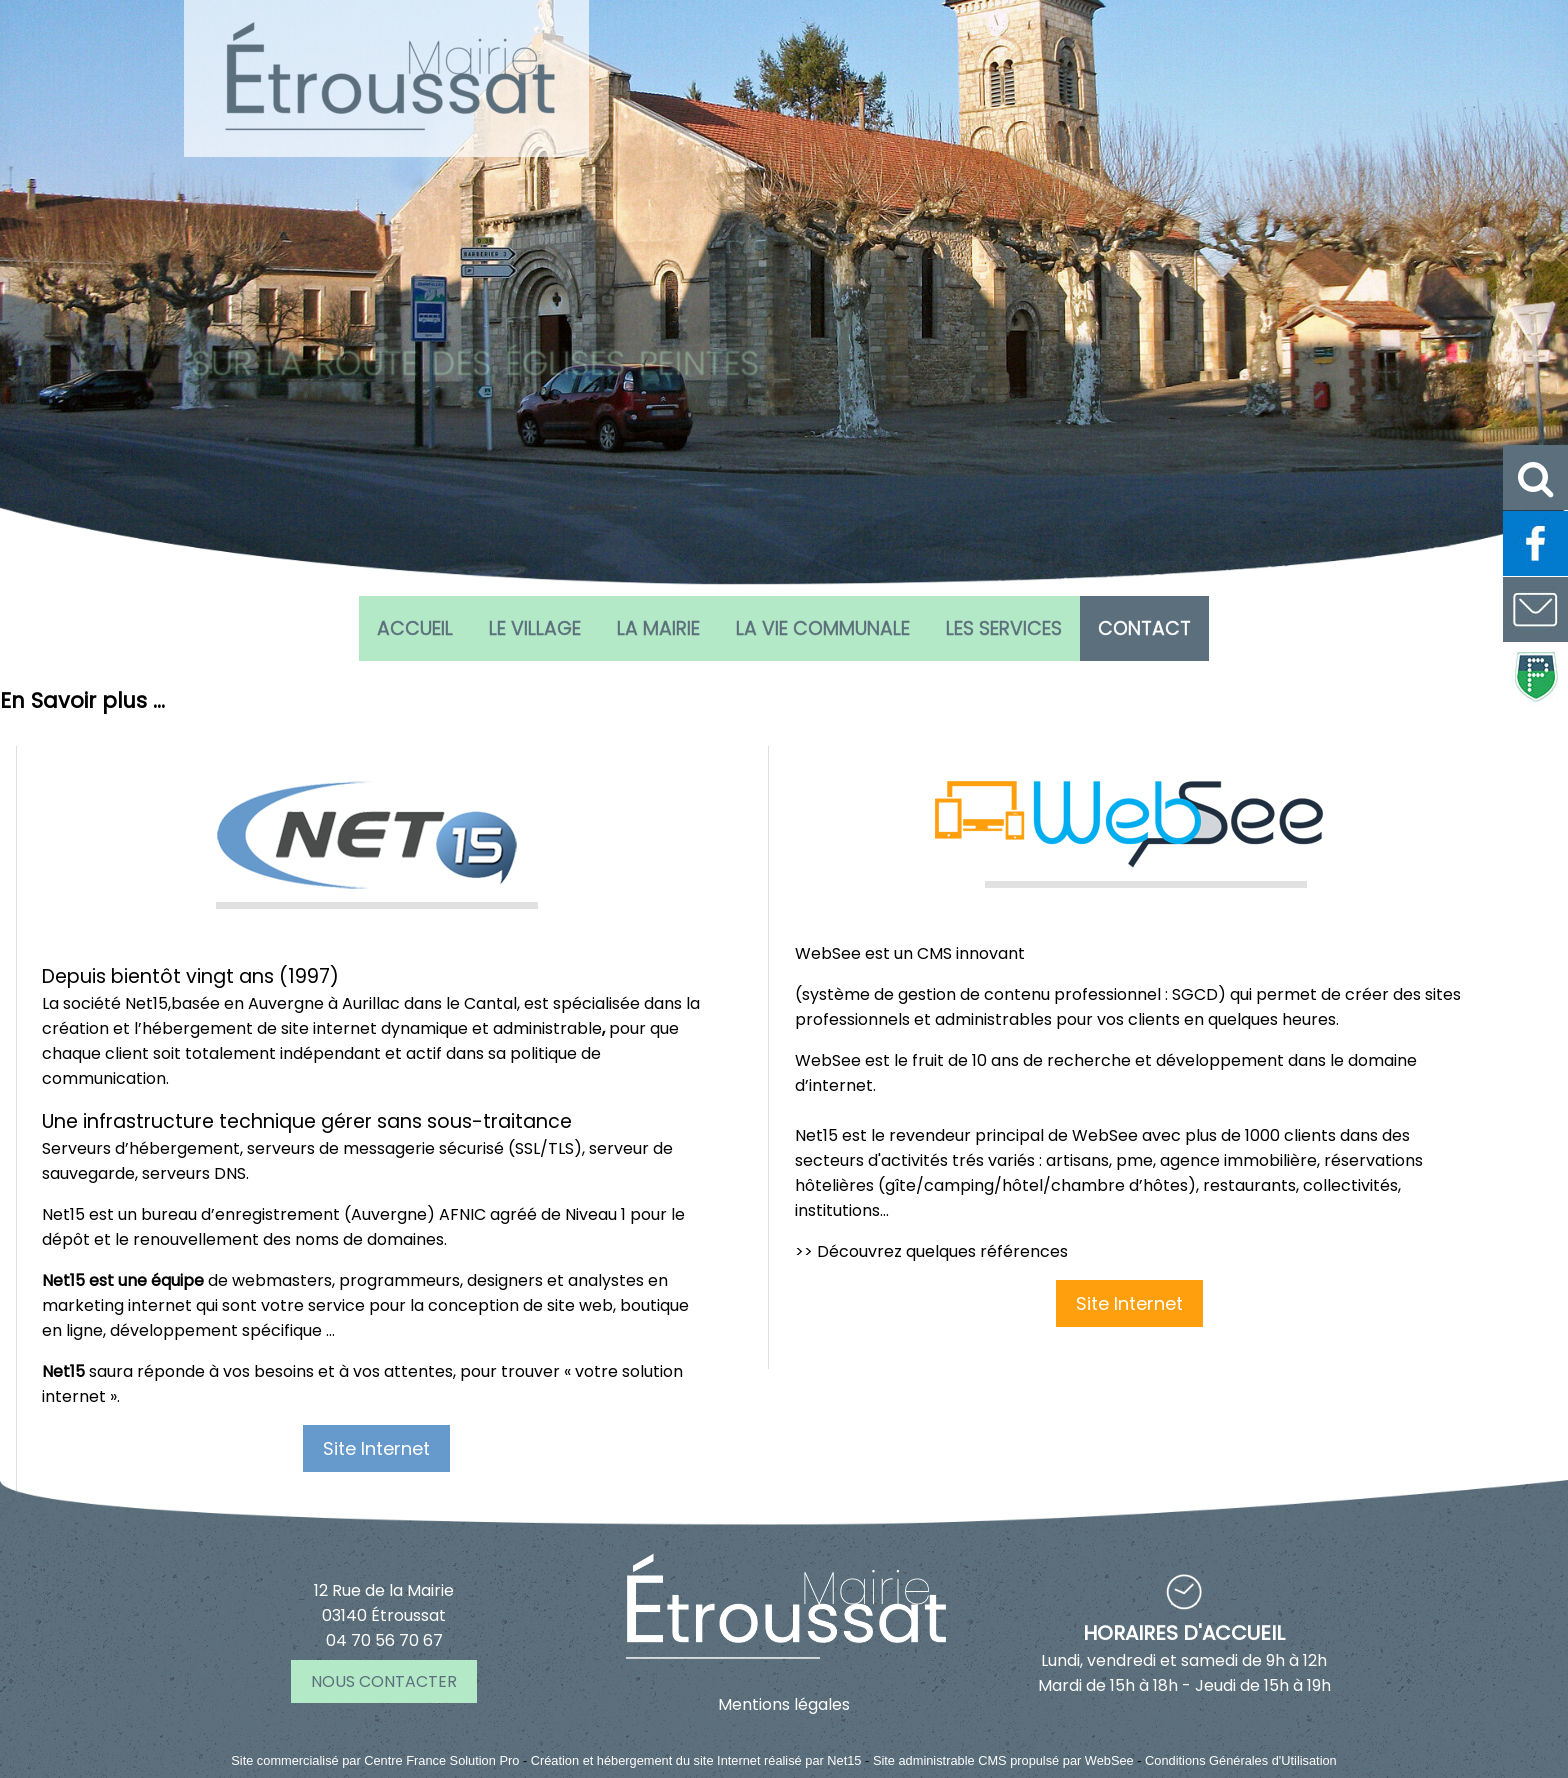  I want to click on Une infrastructure technique, so click(179, 1121).